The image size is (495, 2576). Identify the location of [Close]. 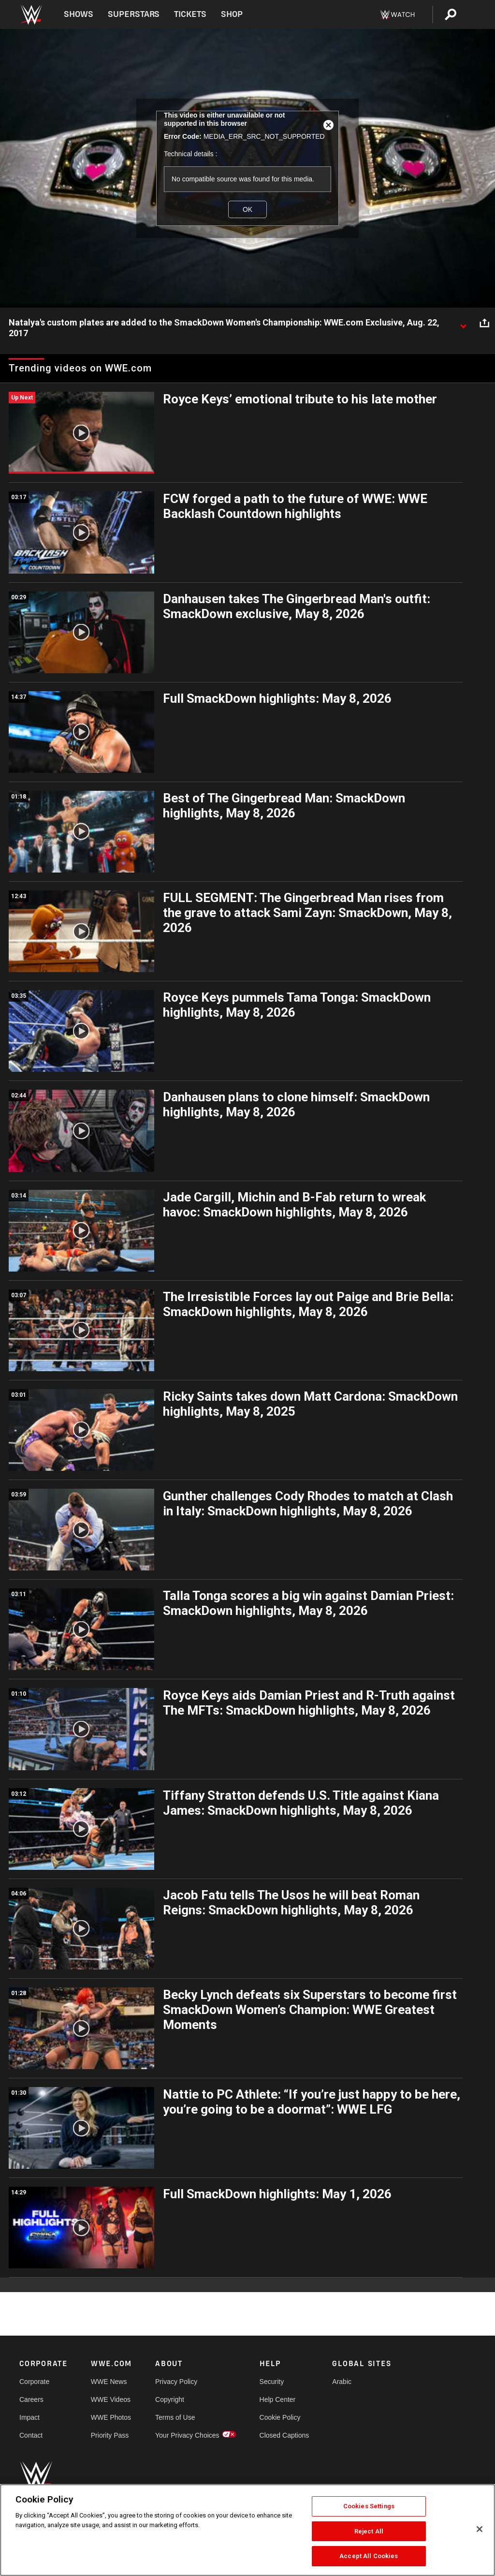
(479, 2529).